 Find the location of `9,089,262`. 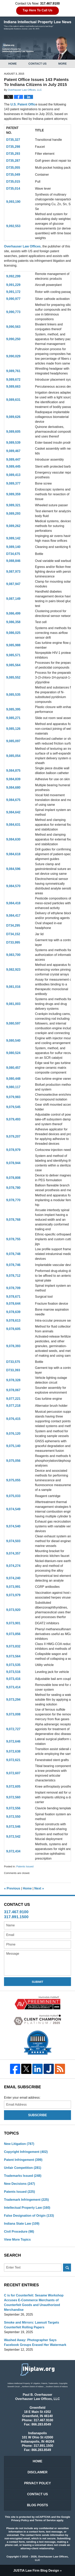

9,089,262 is located at coordinates (13, 526).